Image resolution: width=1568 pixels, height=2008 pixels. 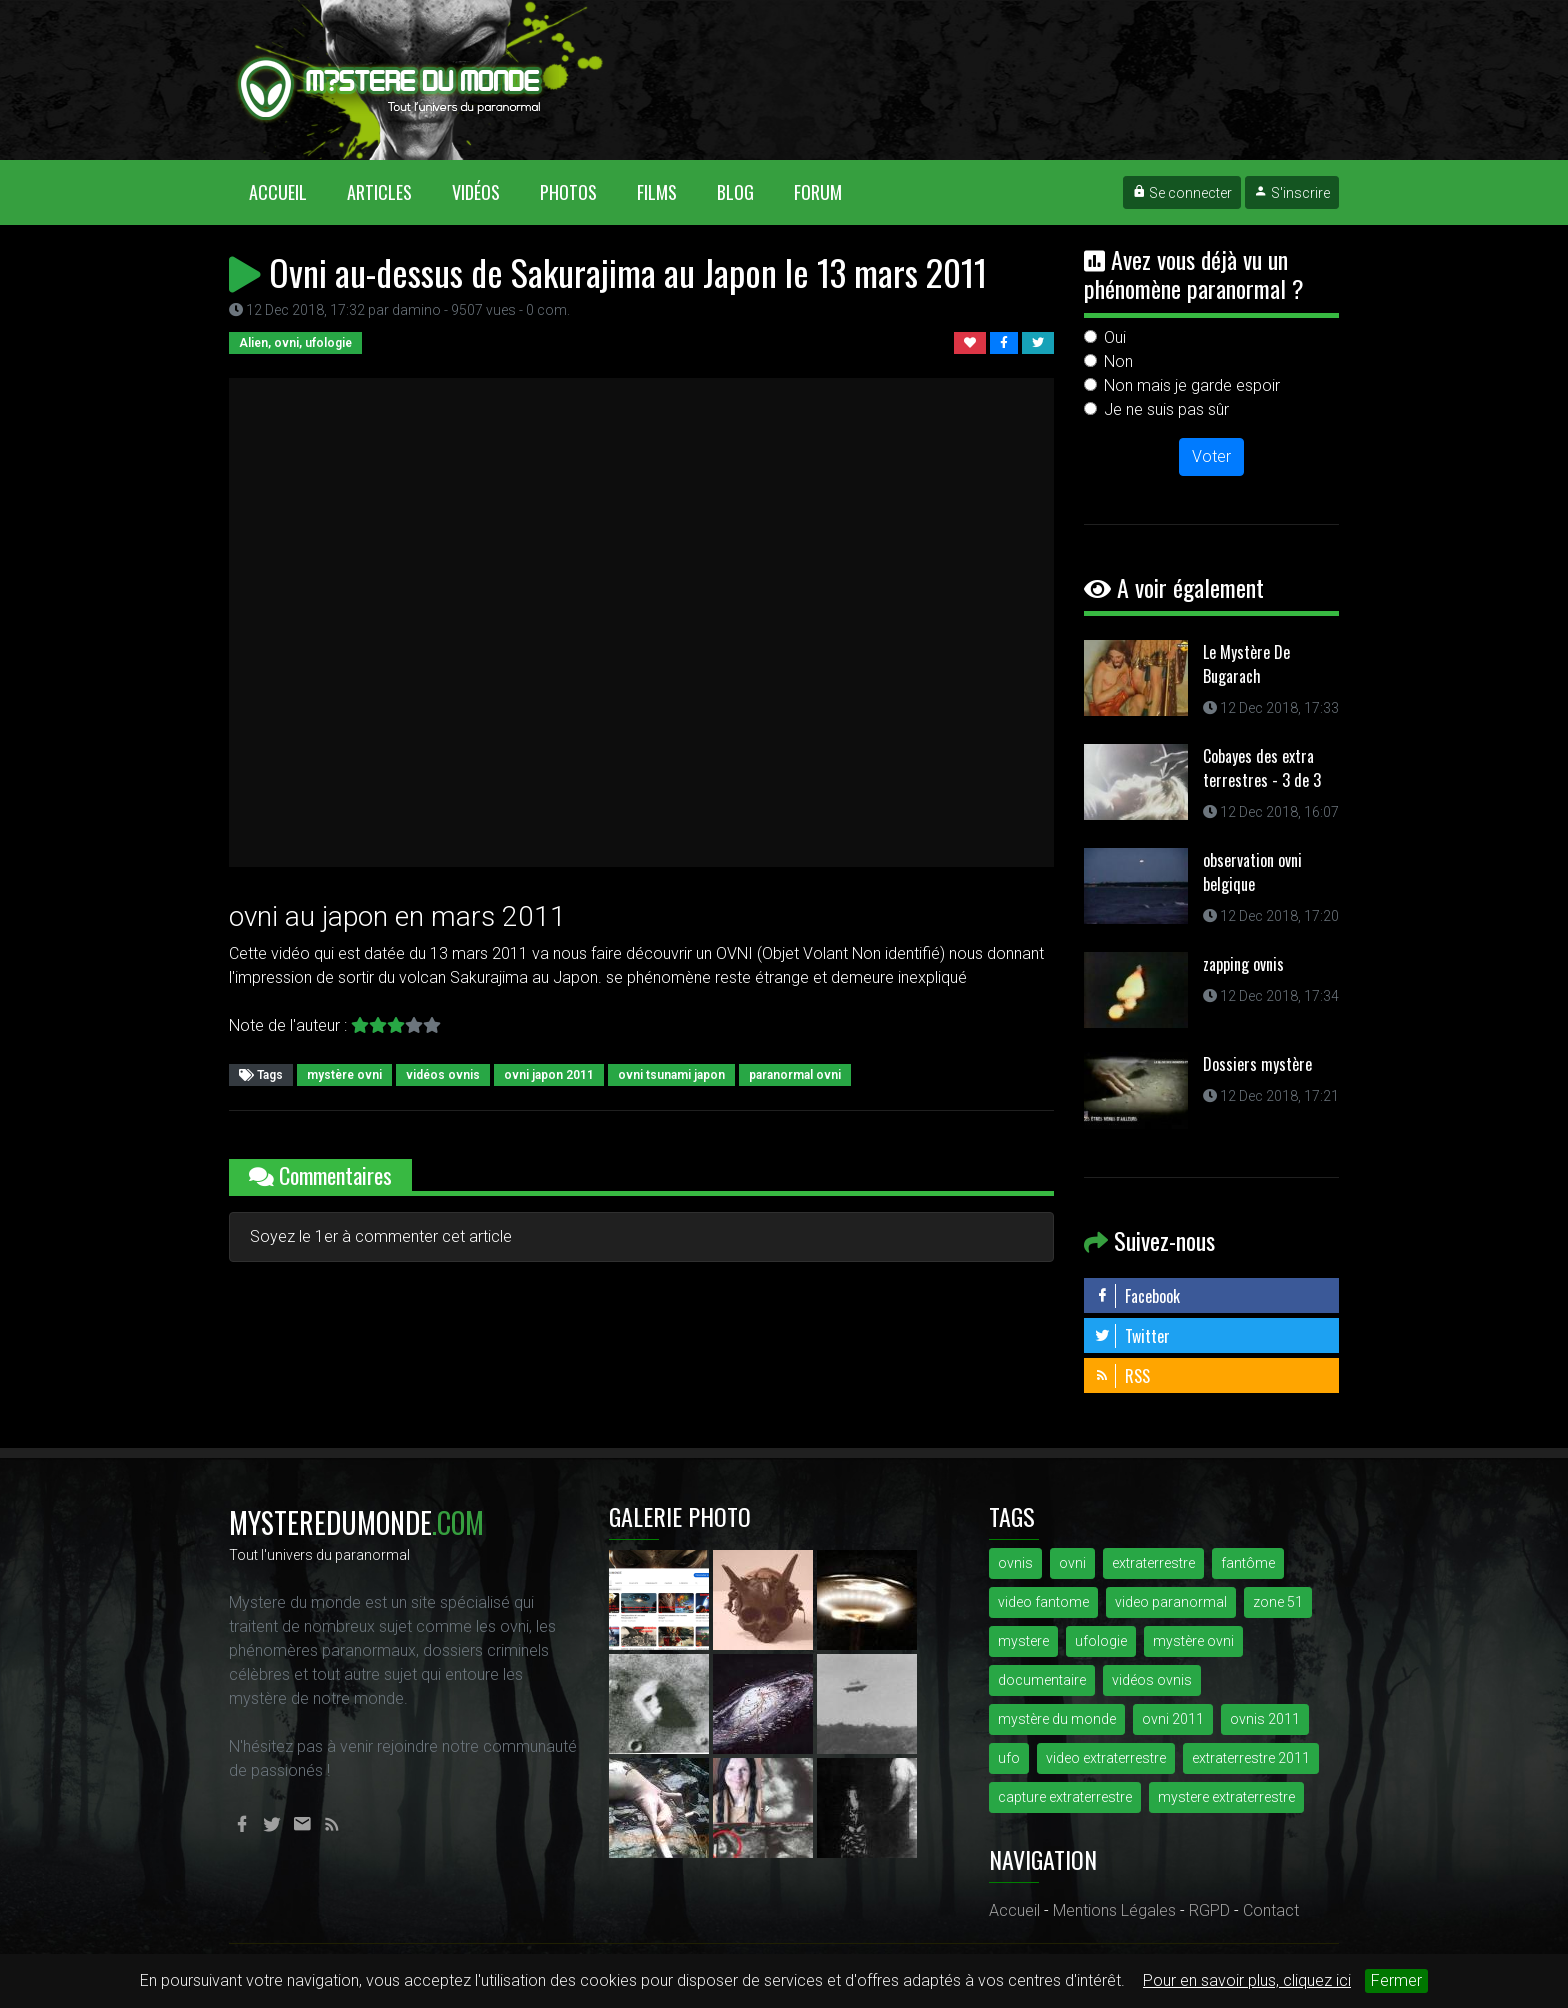 I want to click on Non, so click(x=1118, y=361).